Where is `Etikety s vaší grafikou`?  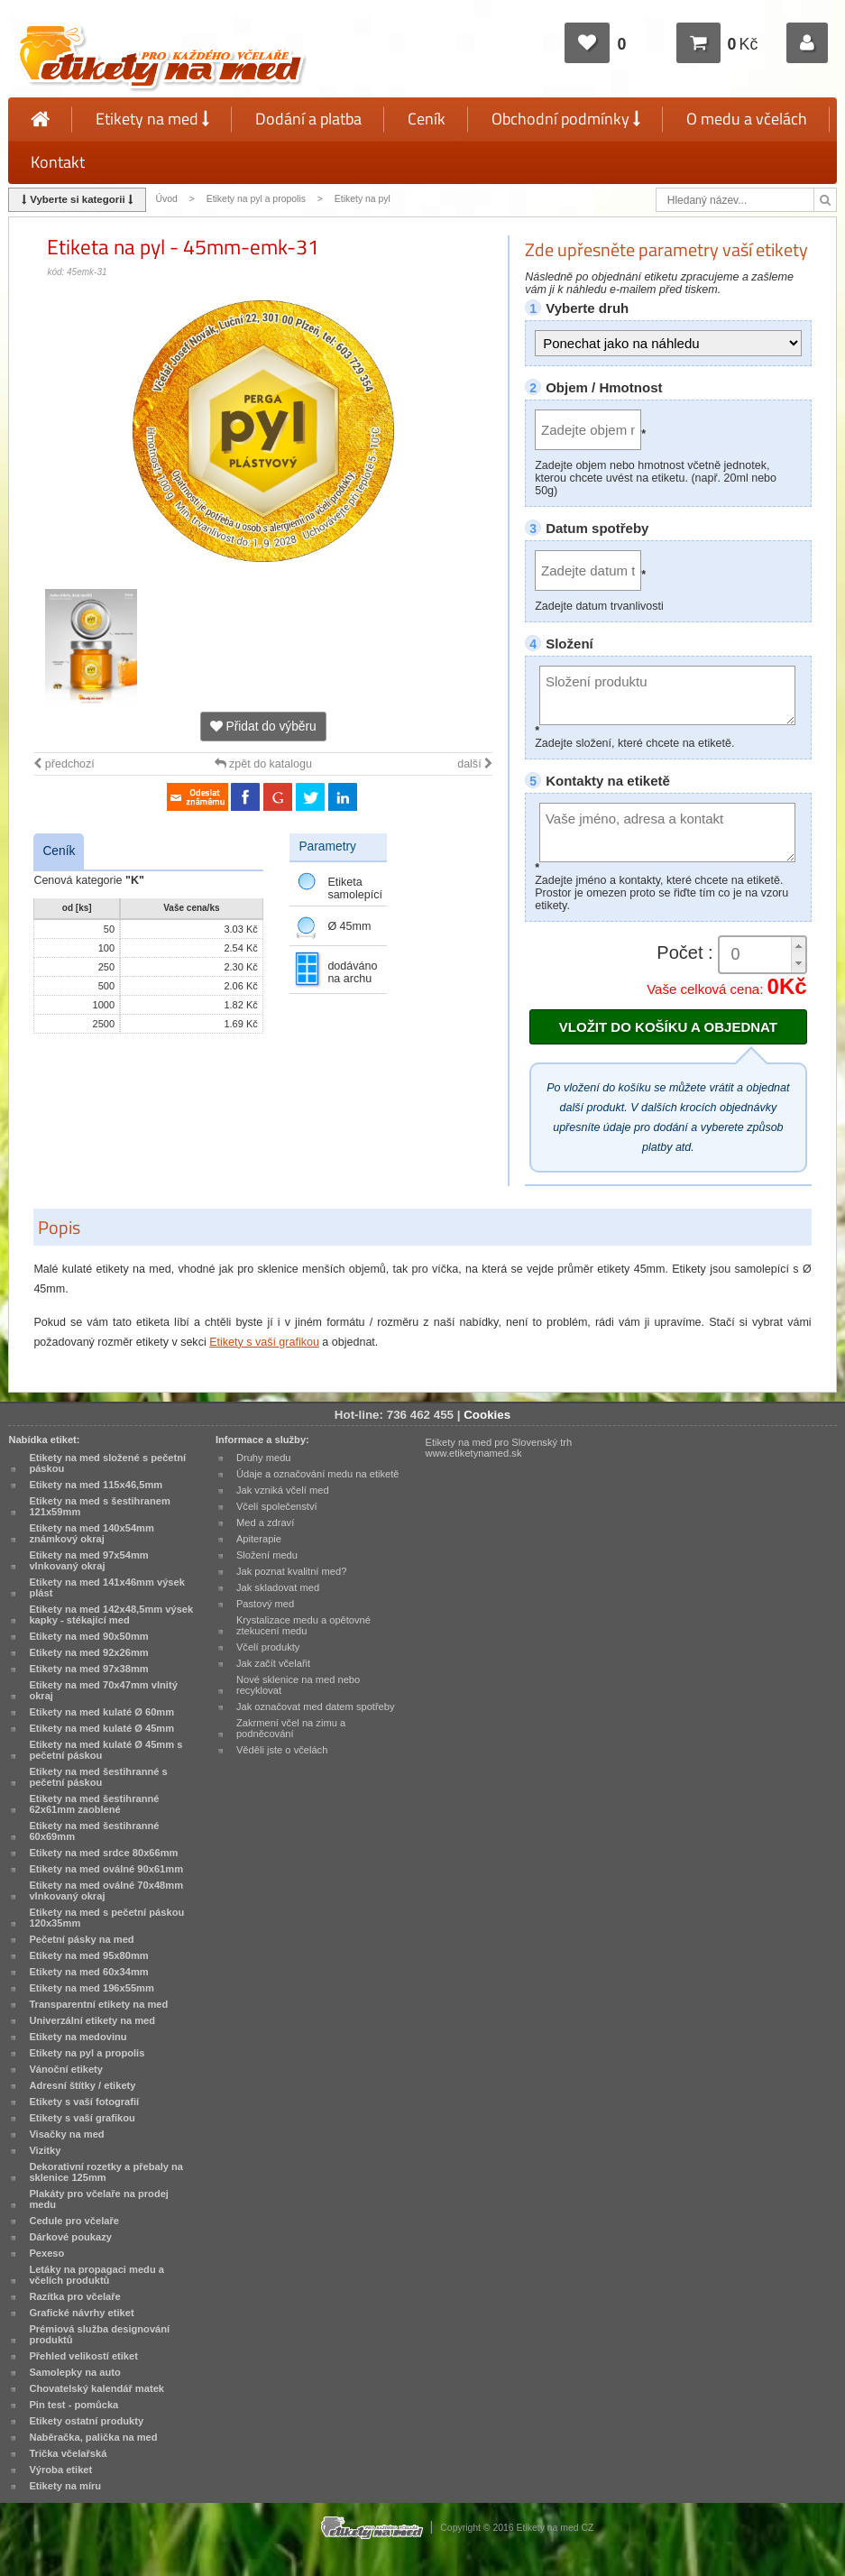 Etikety s vaší grafikou is located at coordinates (264, 1342).